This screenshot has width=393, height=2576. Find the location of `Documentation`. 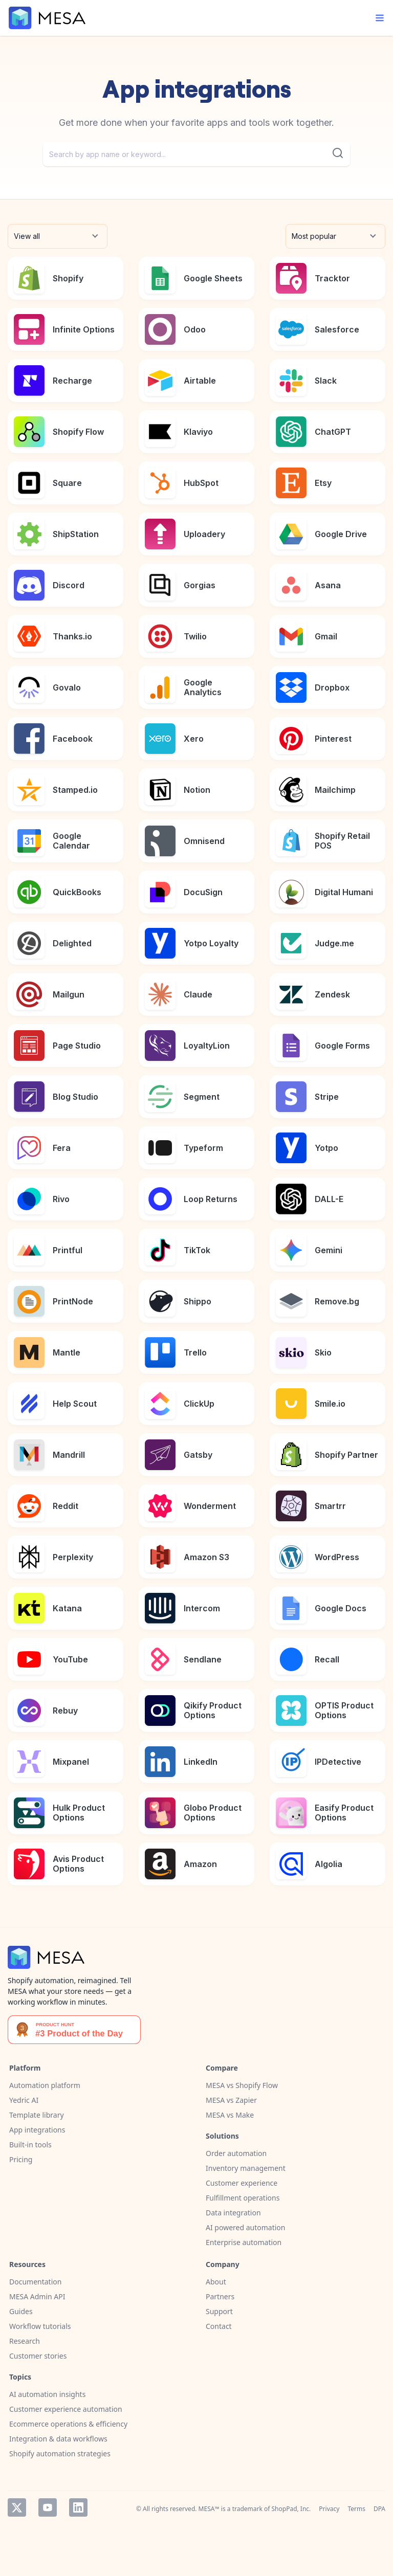

Documentation is located at coordinates (35, 2281).